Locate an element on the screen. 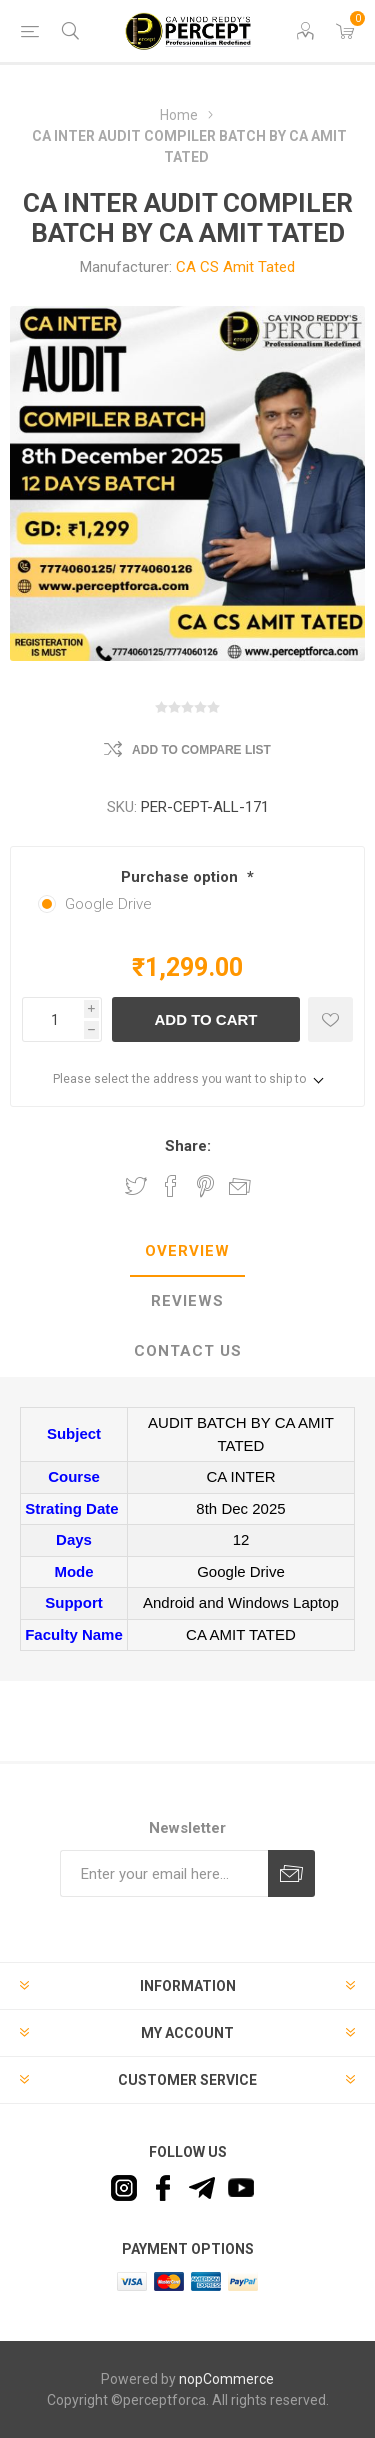 Image resolution: width=375 pixels, height=2438 pixels. Share on Twitter is located at coordinates (136, 1186).